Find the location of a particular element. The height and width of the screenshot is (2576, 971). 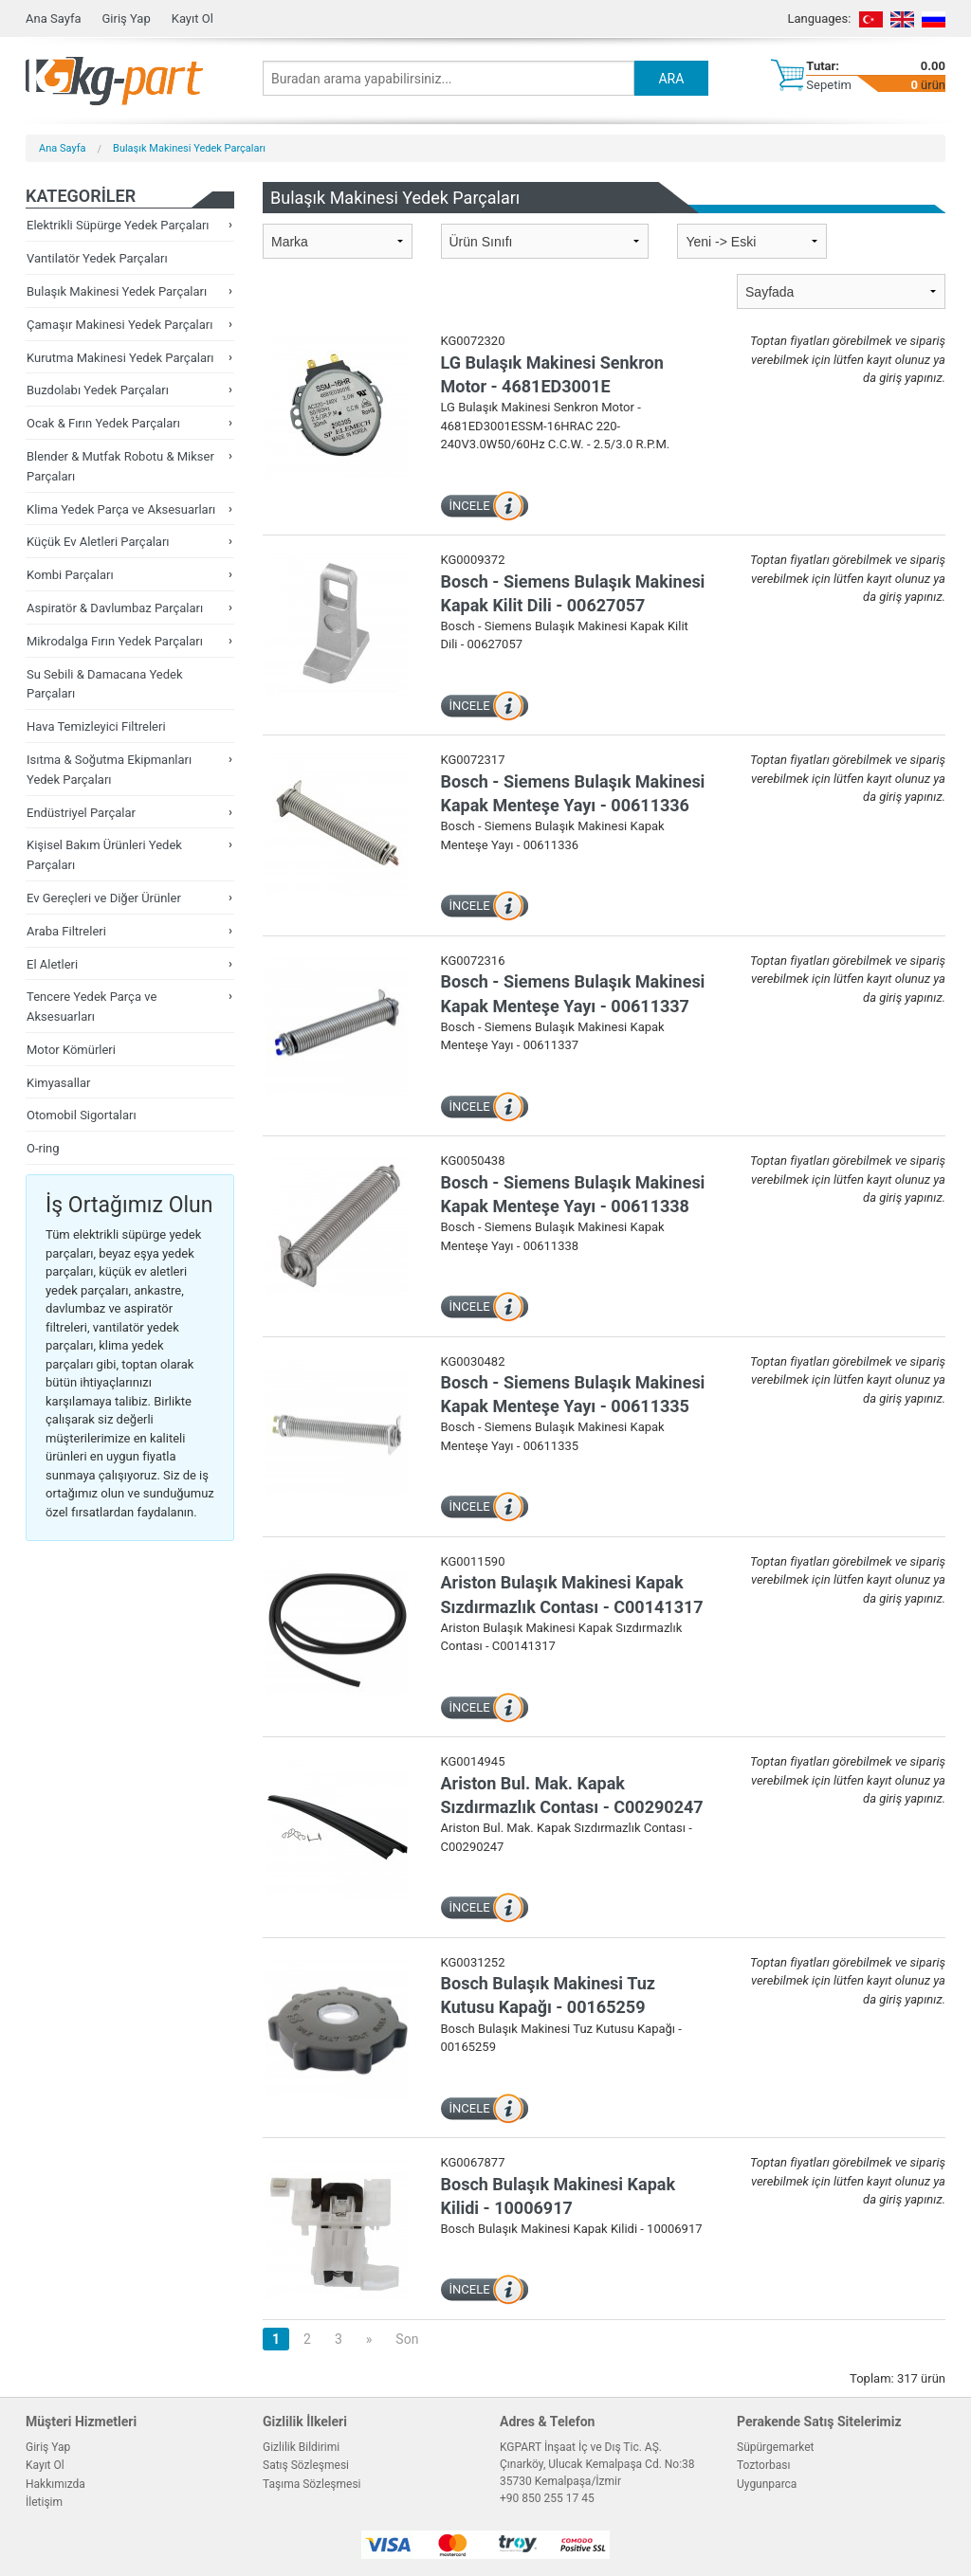

Otomobil Sigortaları is located at coordinates (82, 1115).